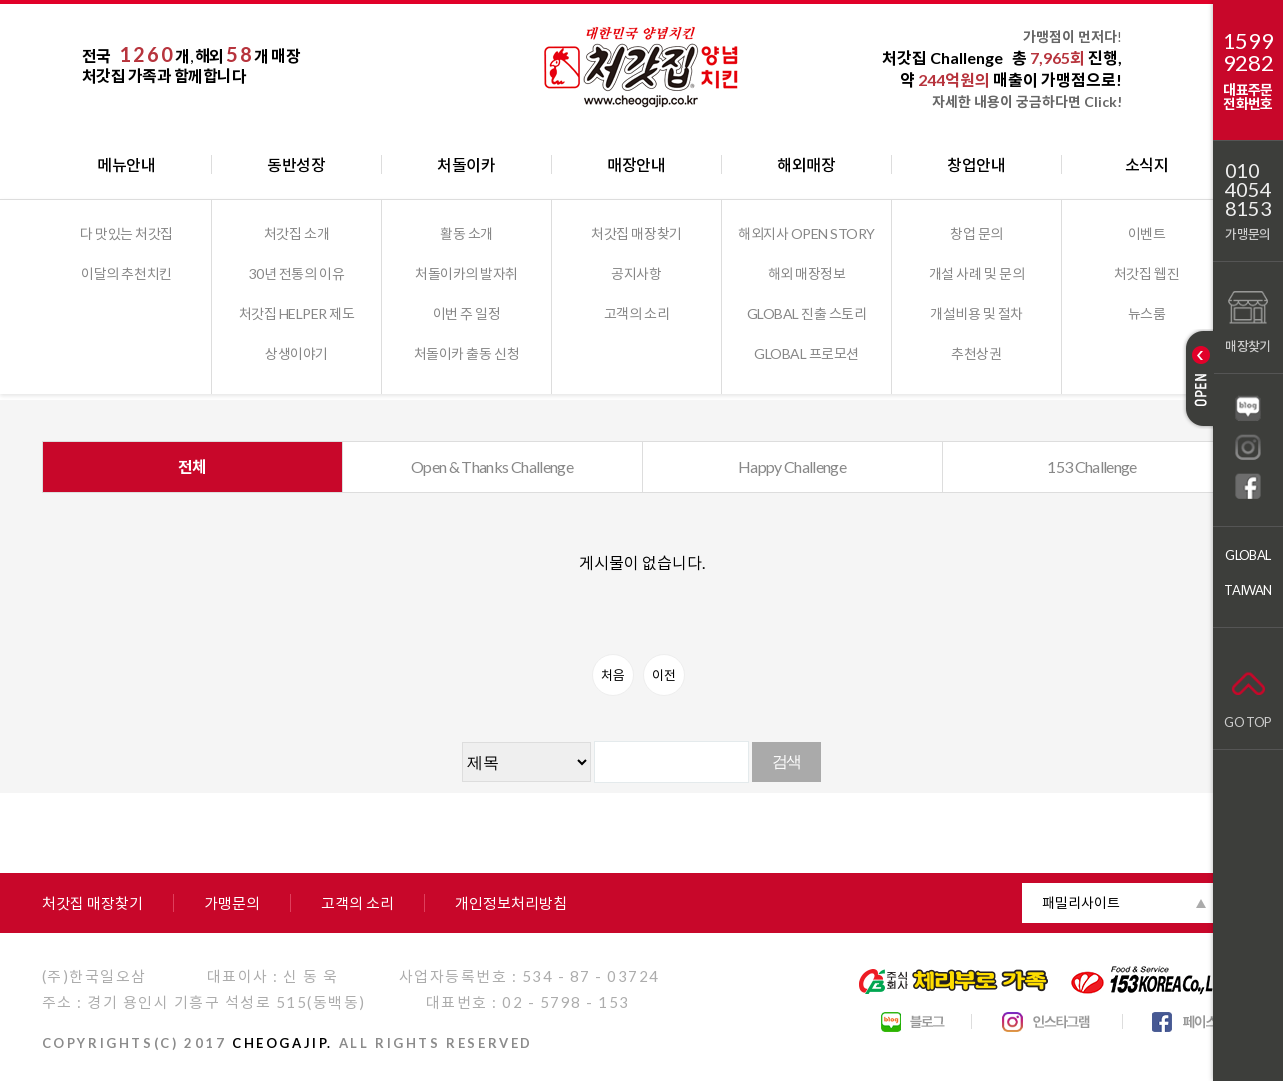 This screenshot has width=1283, height=1081. Describe the element at coordinates (976, 313) in the screenshot. I see `개설비용 및 절차` at that location.